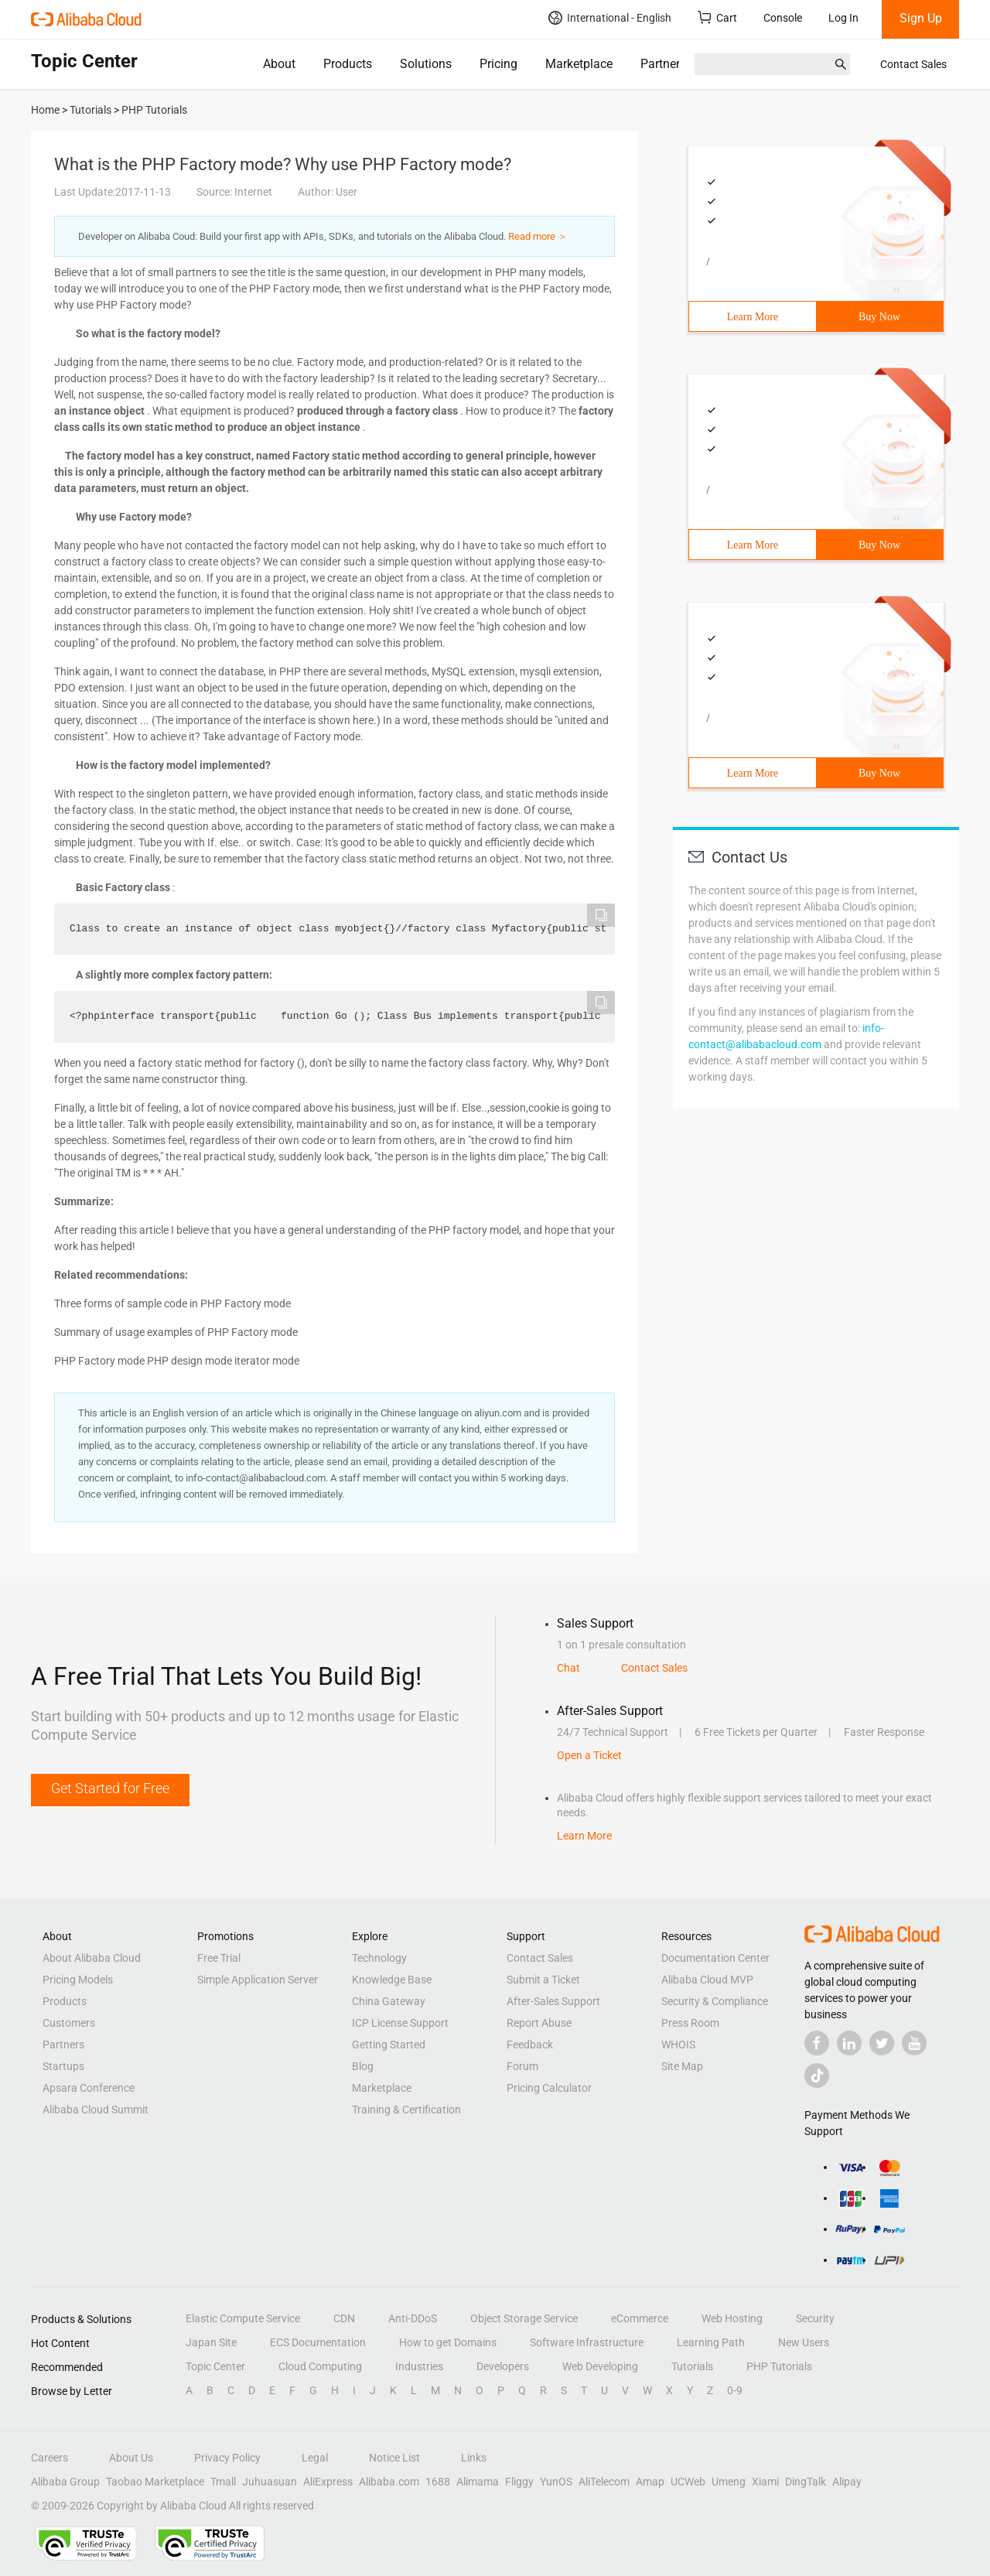 The image size is (990, 2576). What do you see at coordinates (524, 2318) in the screenshot?
I see `Object Storage Service` at bounding box center [524, 2318].